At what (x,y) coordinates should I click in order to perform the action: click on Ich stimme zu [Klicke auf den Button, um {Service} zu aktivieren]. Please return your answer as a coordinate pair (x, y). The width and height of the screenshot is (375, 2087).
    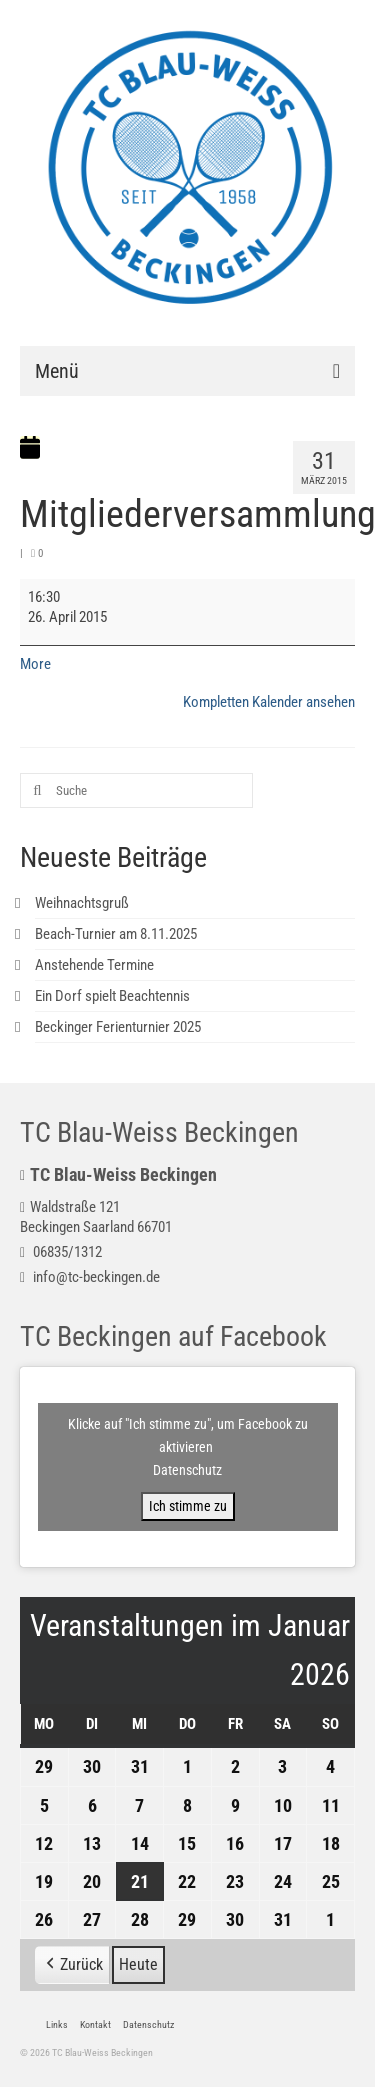
    Looking at the image, I should click on (188, 1506).